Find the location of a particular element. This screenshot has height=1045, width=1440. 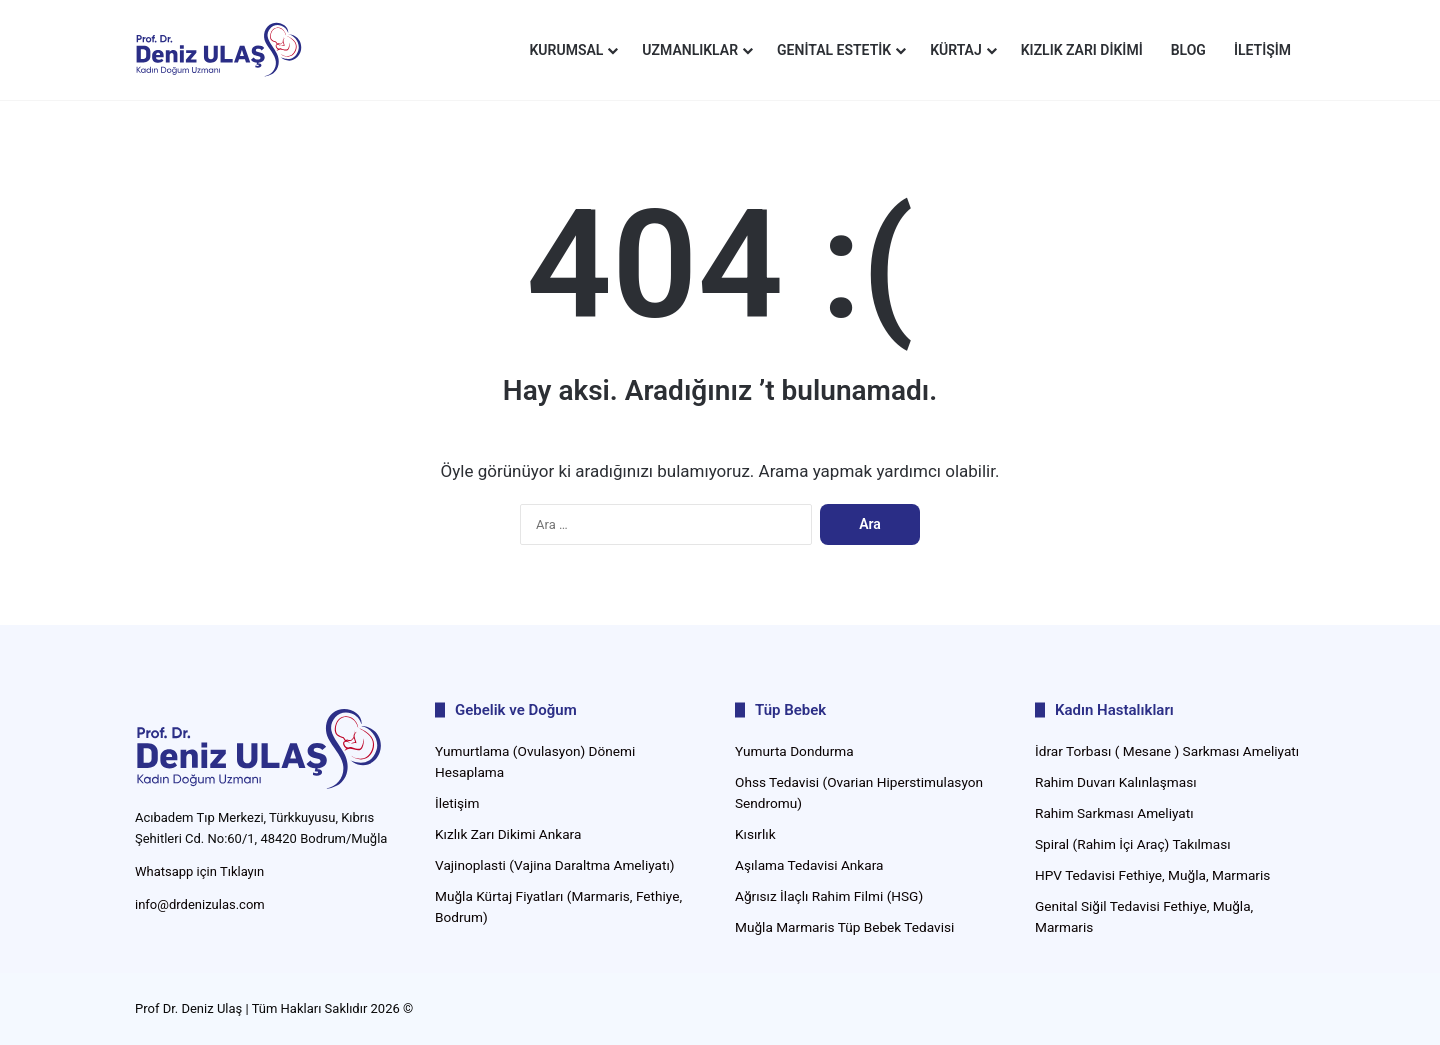

Spiral (Rahim İçi Araç) Takılması is located at coordinates (1133, 844).